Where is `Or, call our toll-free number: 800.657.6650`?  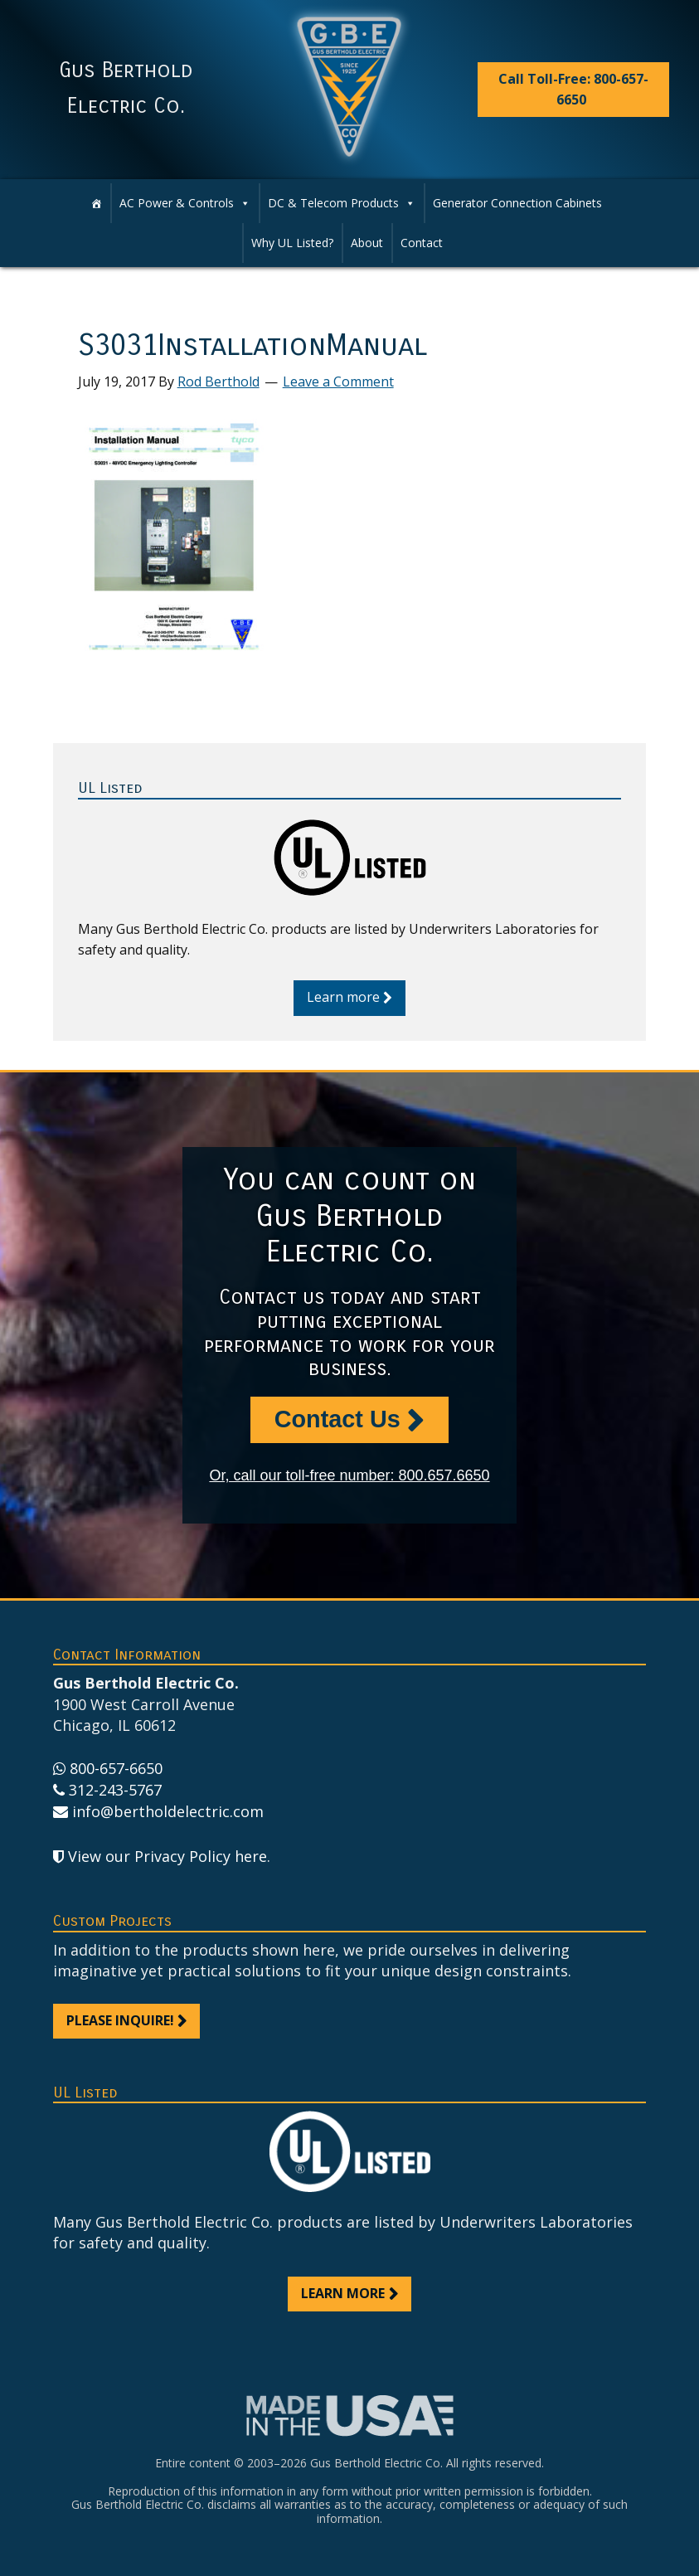 Or, call our toll-free number: 800.657.6650 is located at coordinates (349, 1475).